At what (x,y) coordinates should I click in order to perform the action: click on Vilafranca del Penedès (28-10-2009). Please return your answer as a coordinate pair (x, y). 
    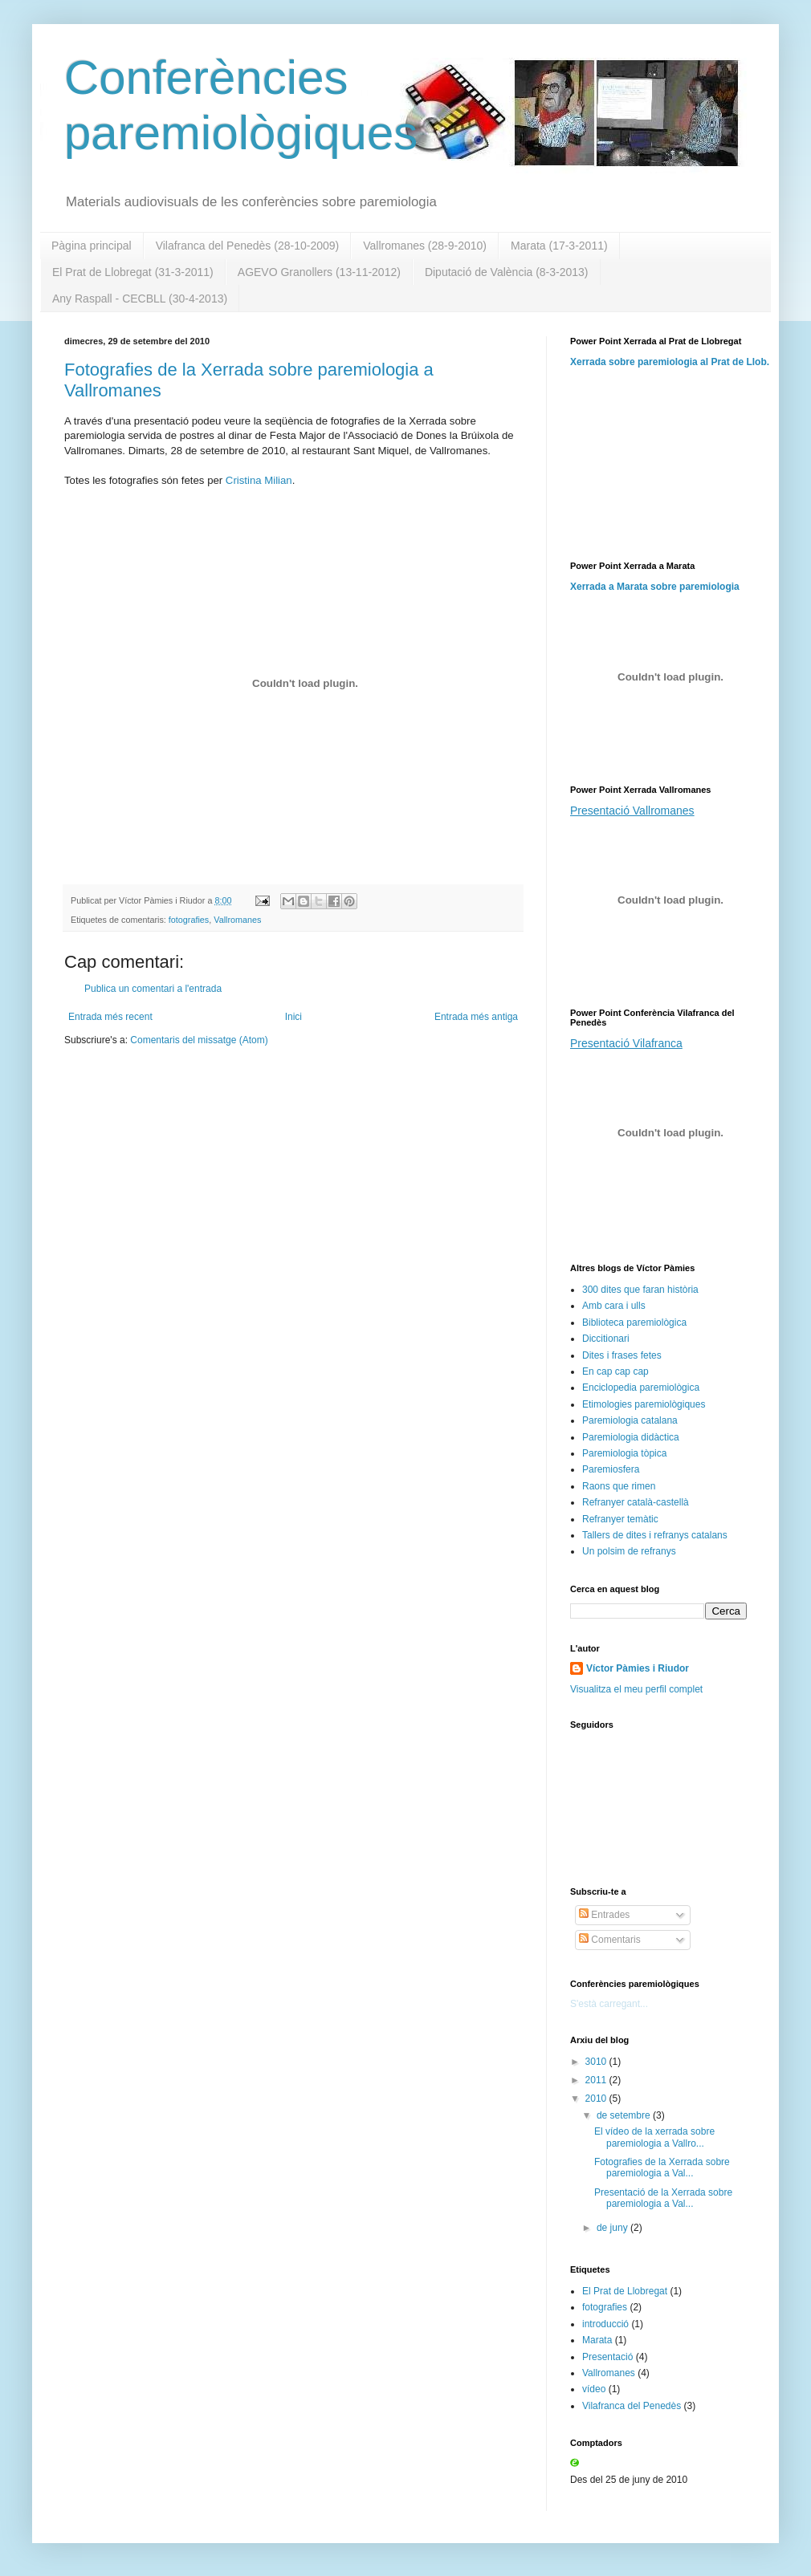
    Looking at the image, I should click on (248, 245).